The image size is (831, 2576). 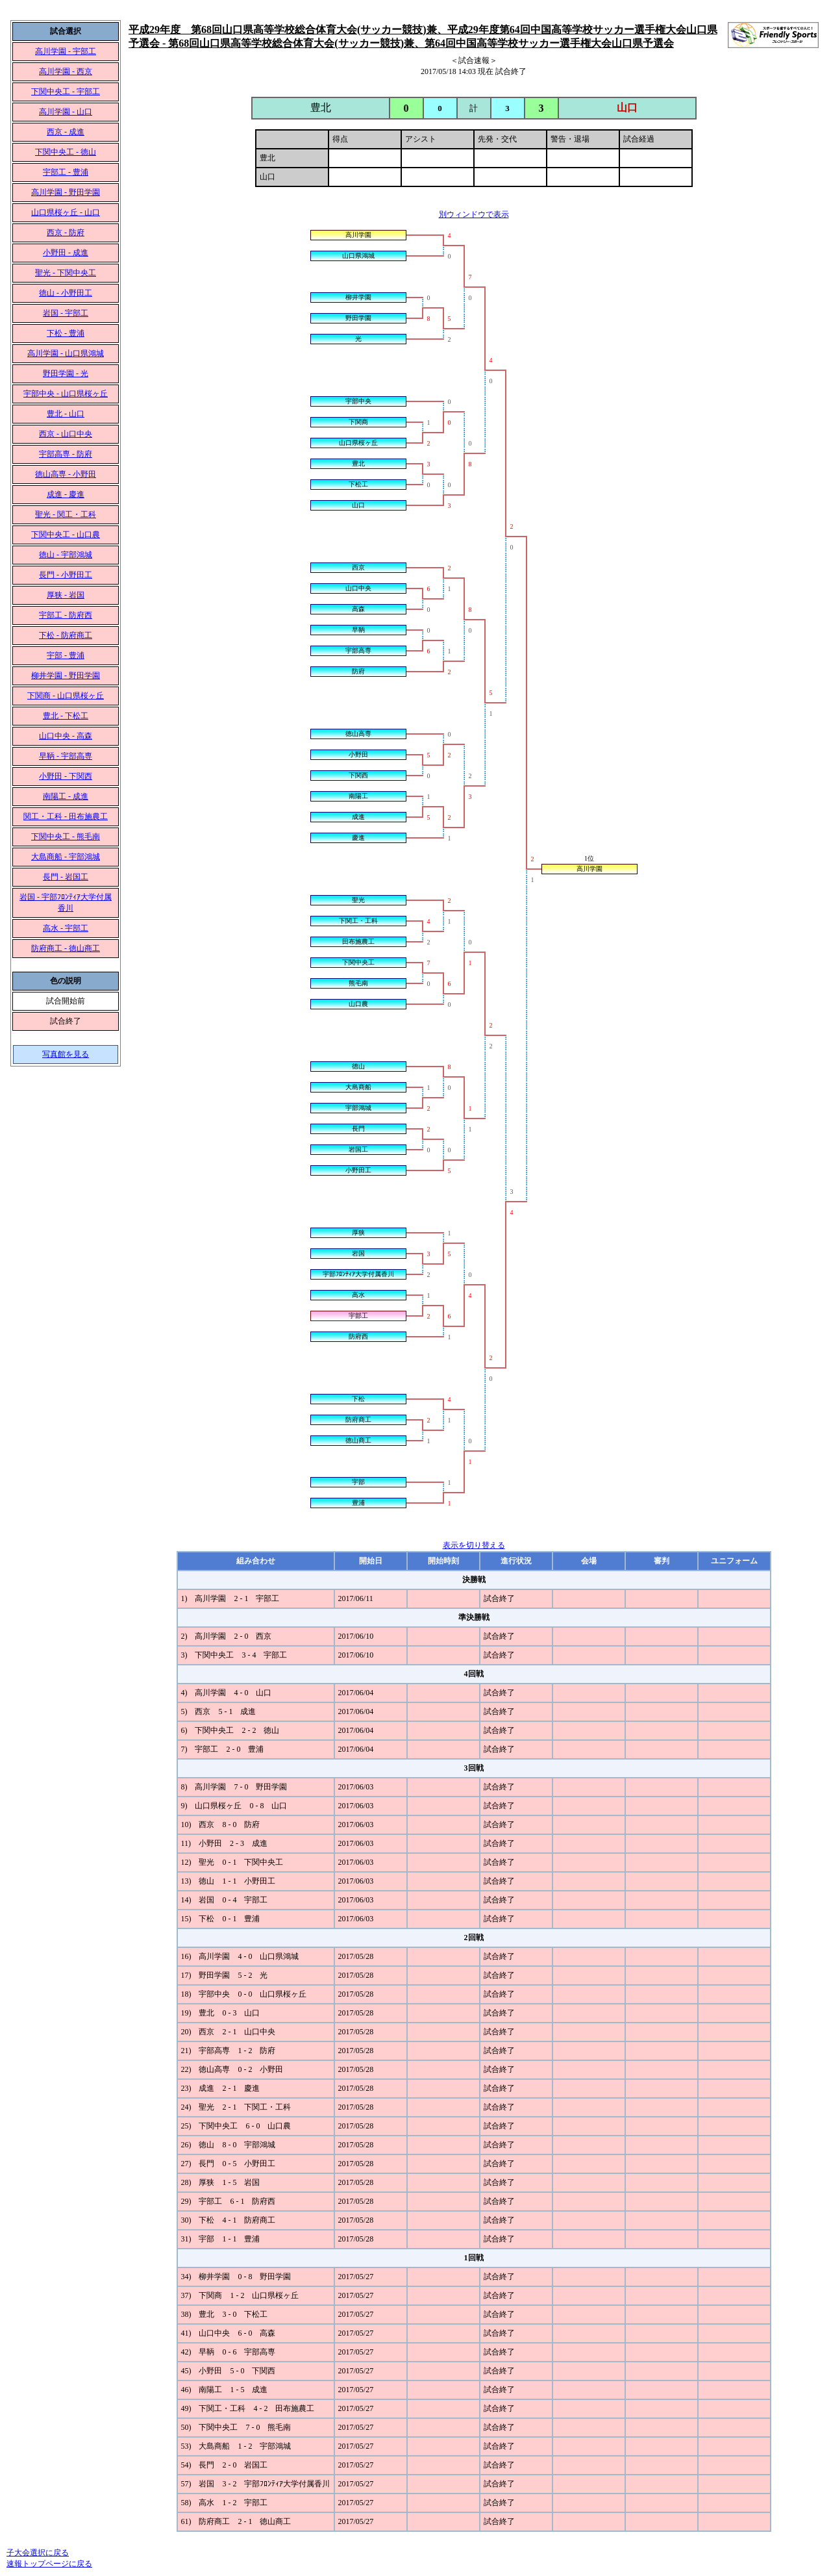 I want to click on 聖光 - 下関中央工, so click(x=65, y=272).